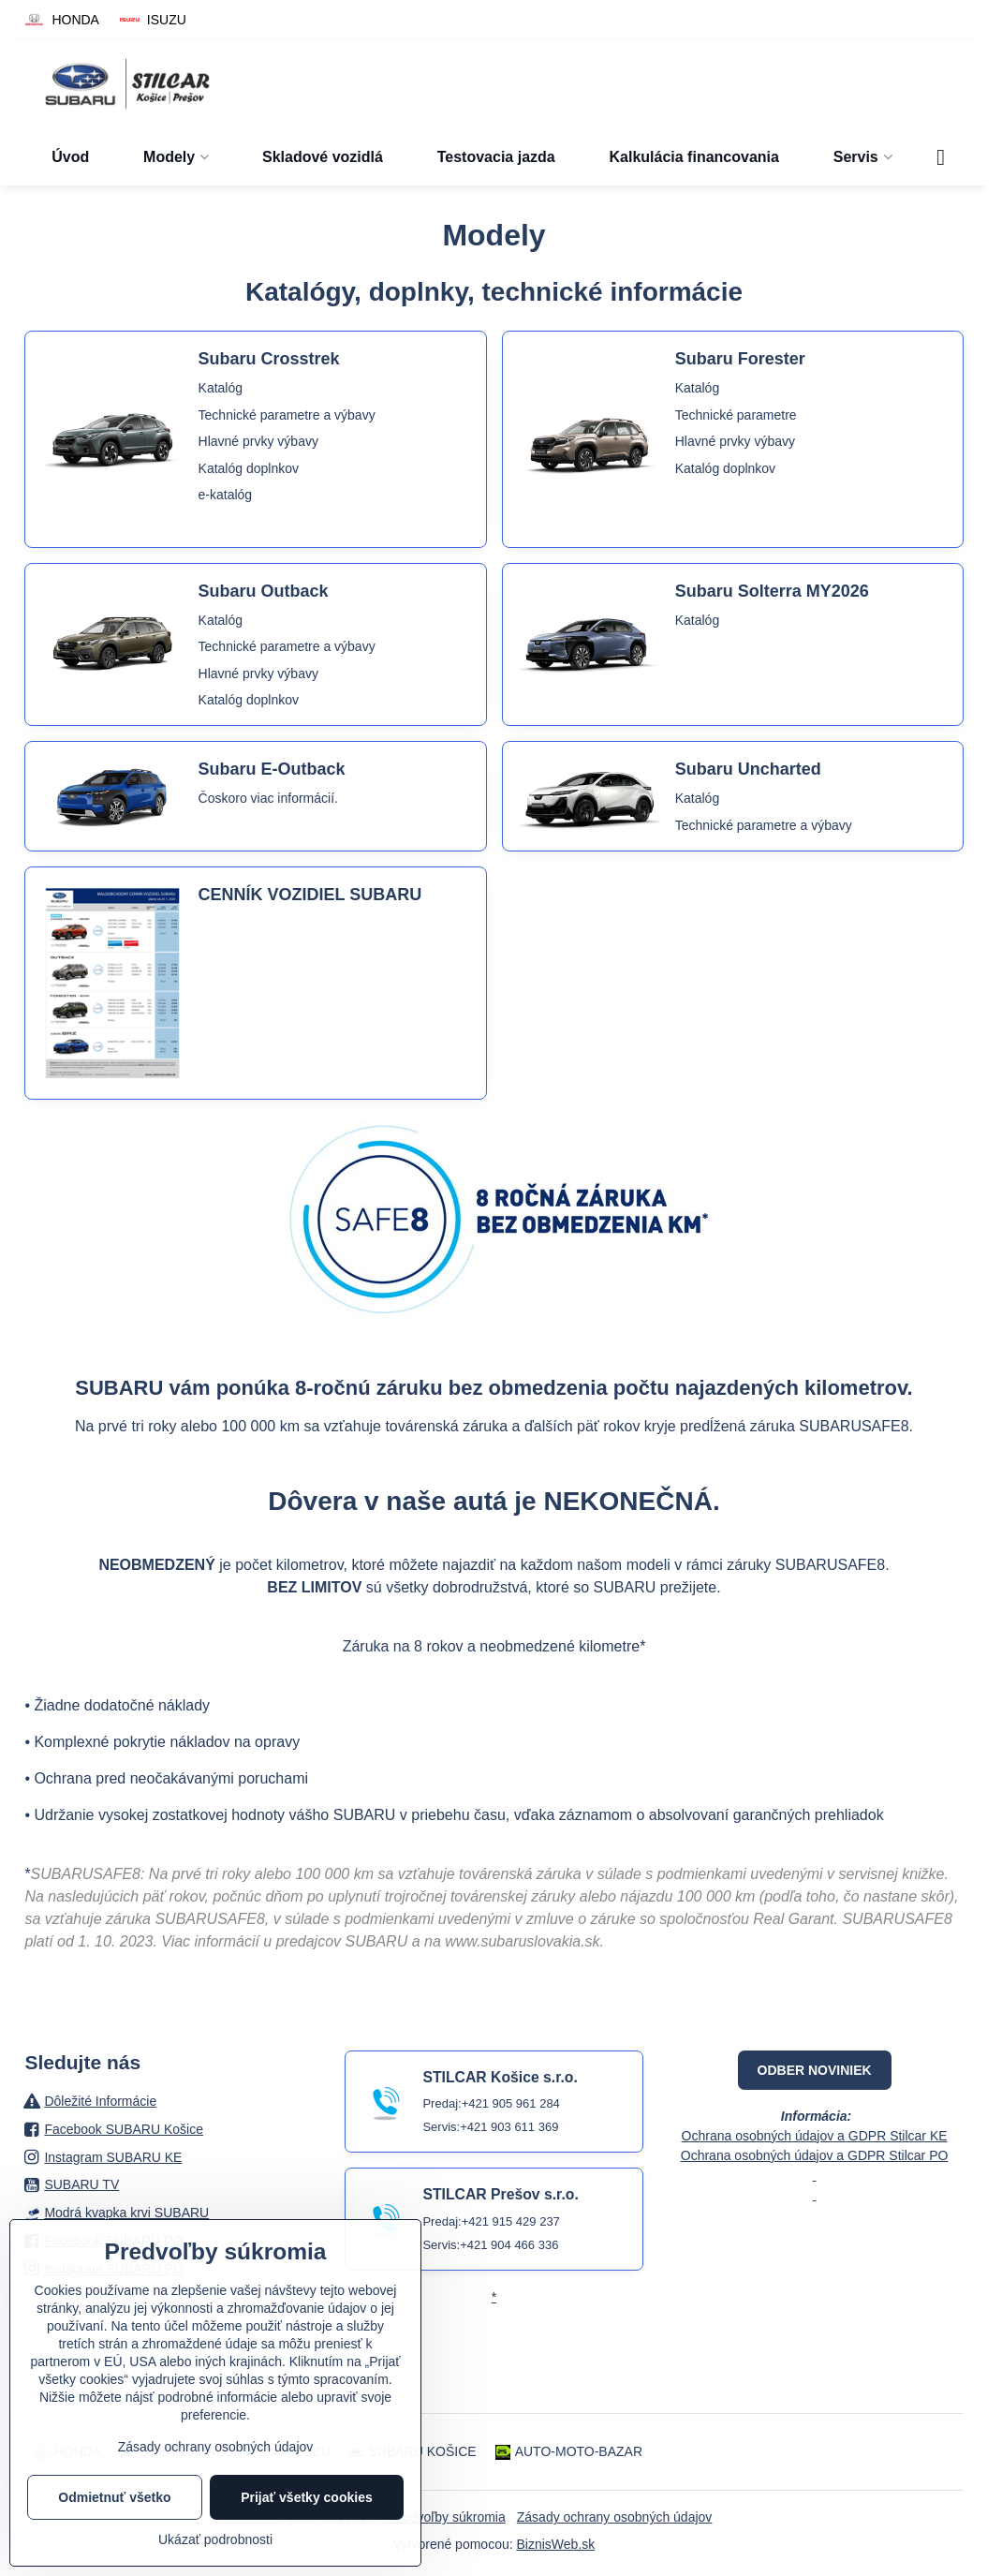 The width and height of the screenshot is (1002, 2576). What do you see at coordinates (258, 441) in the screenshot?
I see `Hlavné prvky výbavy` at bounding box center [258, 441].